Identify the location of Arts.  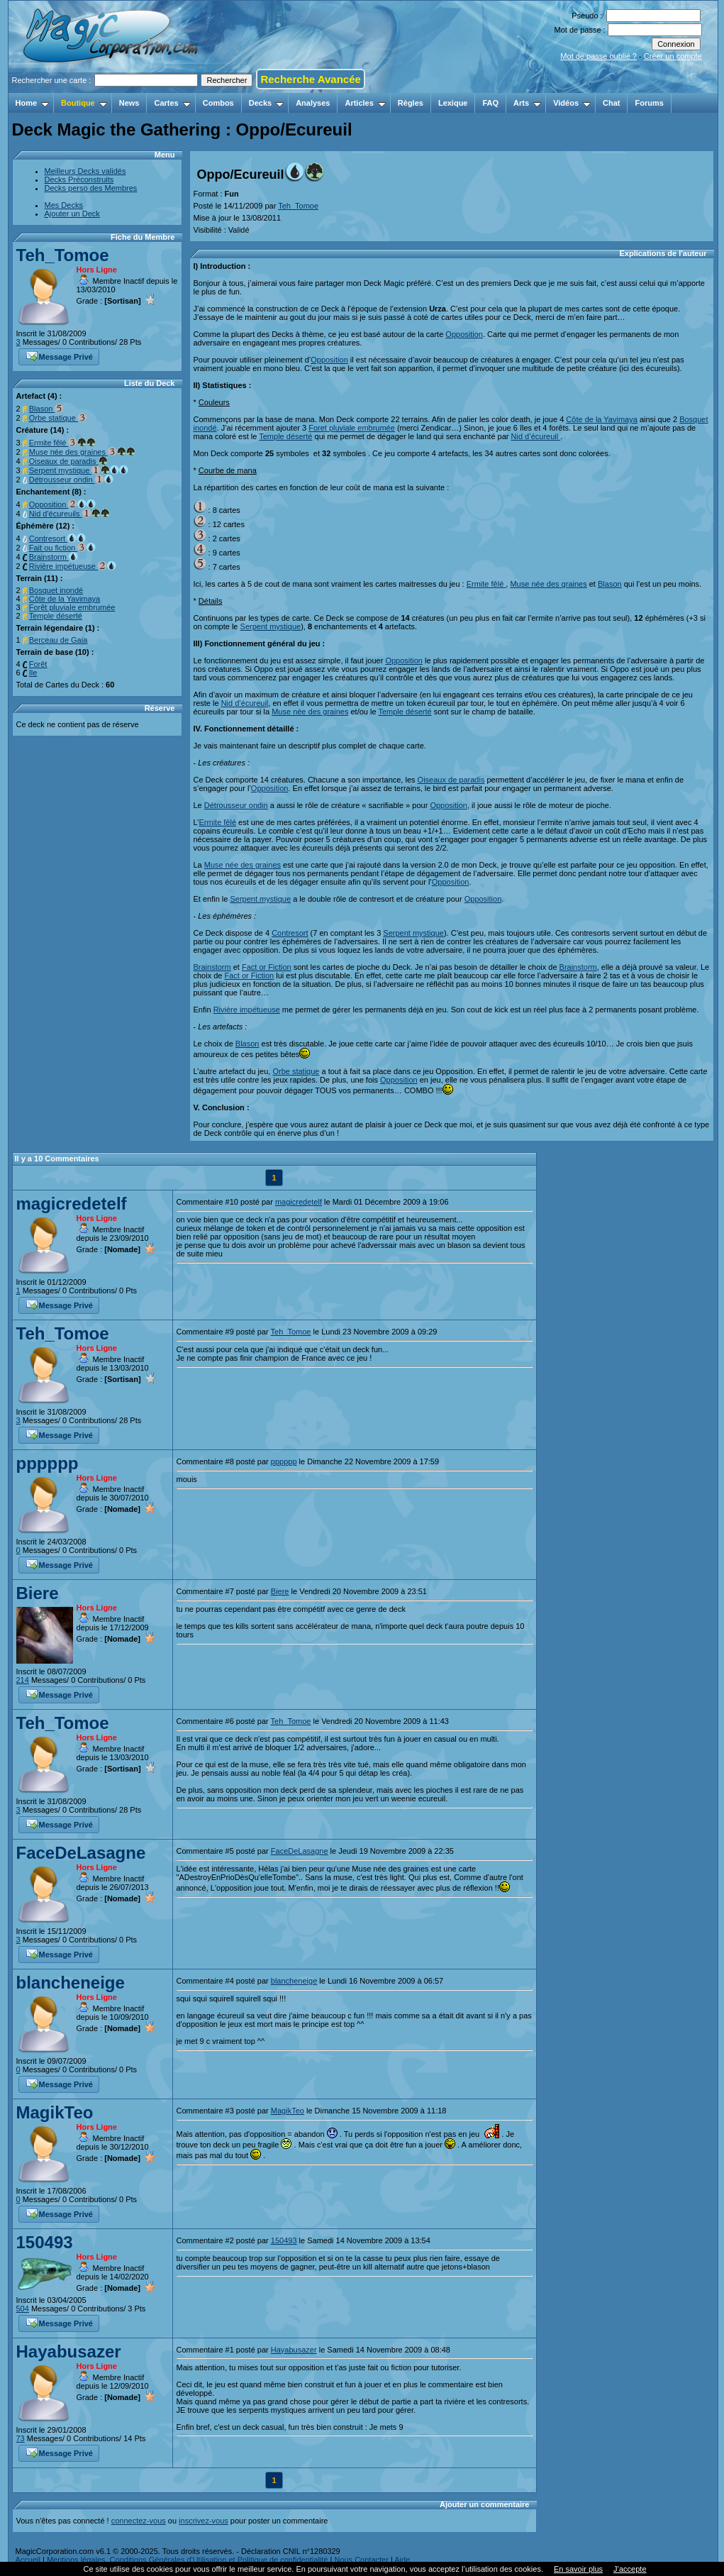
(527, 103).